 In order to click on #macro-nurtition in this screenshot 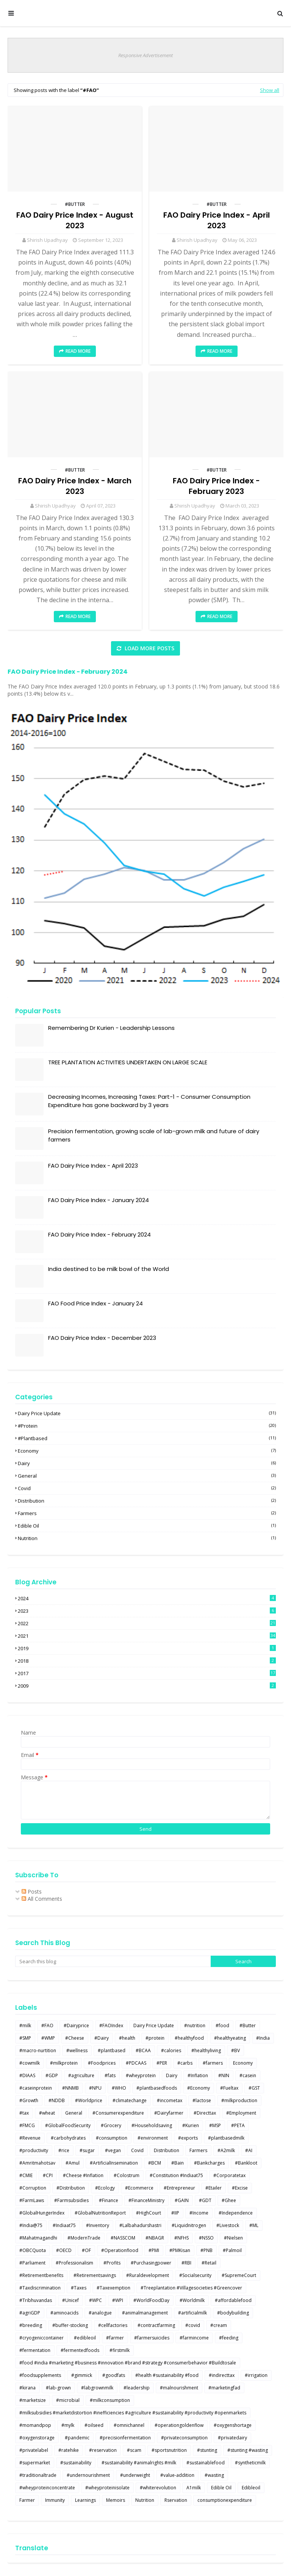, I will do `click(37, 2050)`.